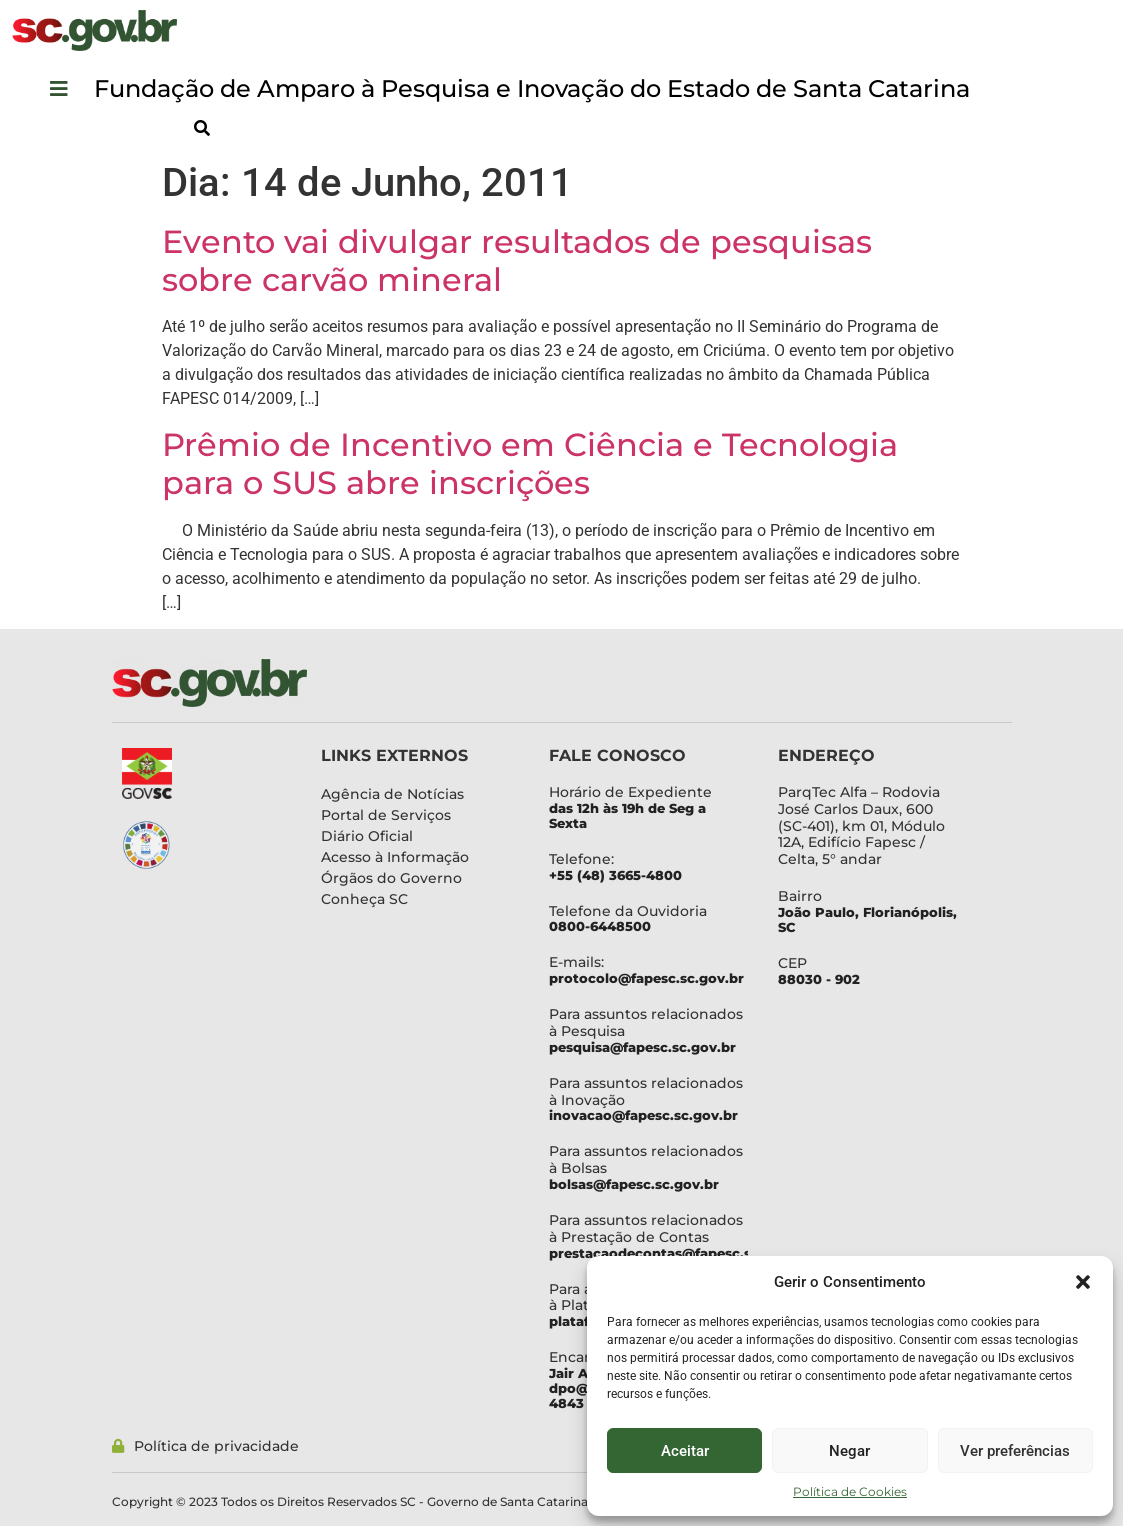 This screenshot has height=1526, width=1123. Describe the element at coordinates (685, 1451) in the screenshot. I see `Aceitar` at that location.